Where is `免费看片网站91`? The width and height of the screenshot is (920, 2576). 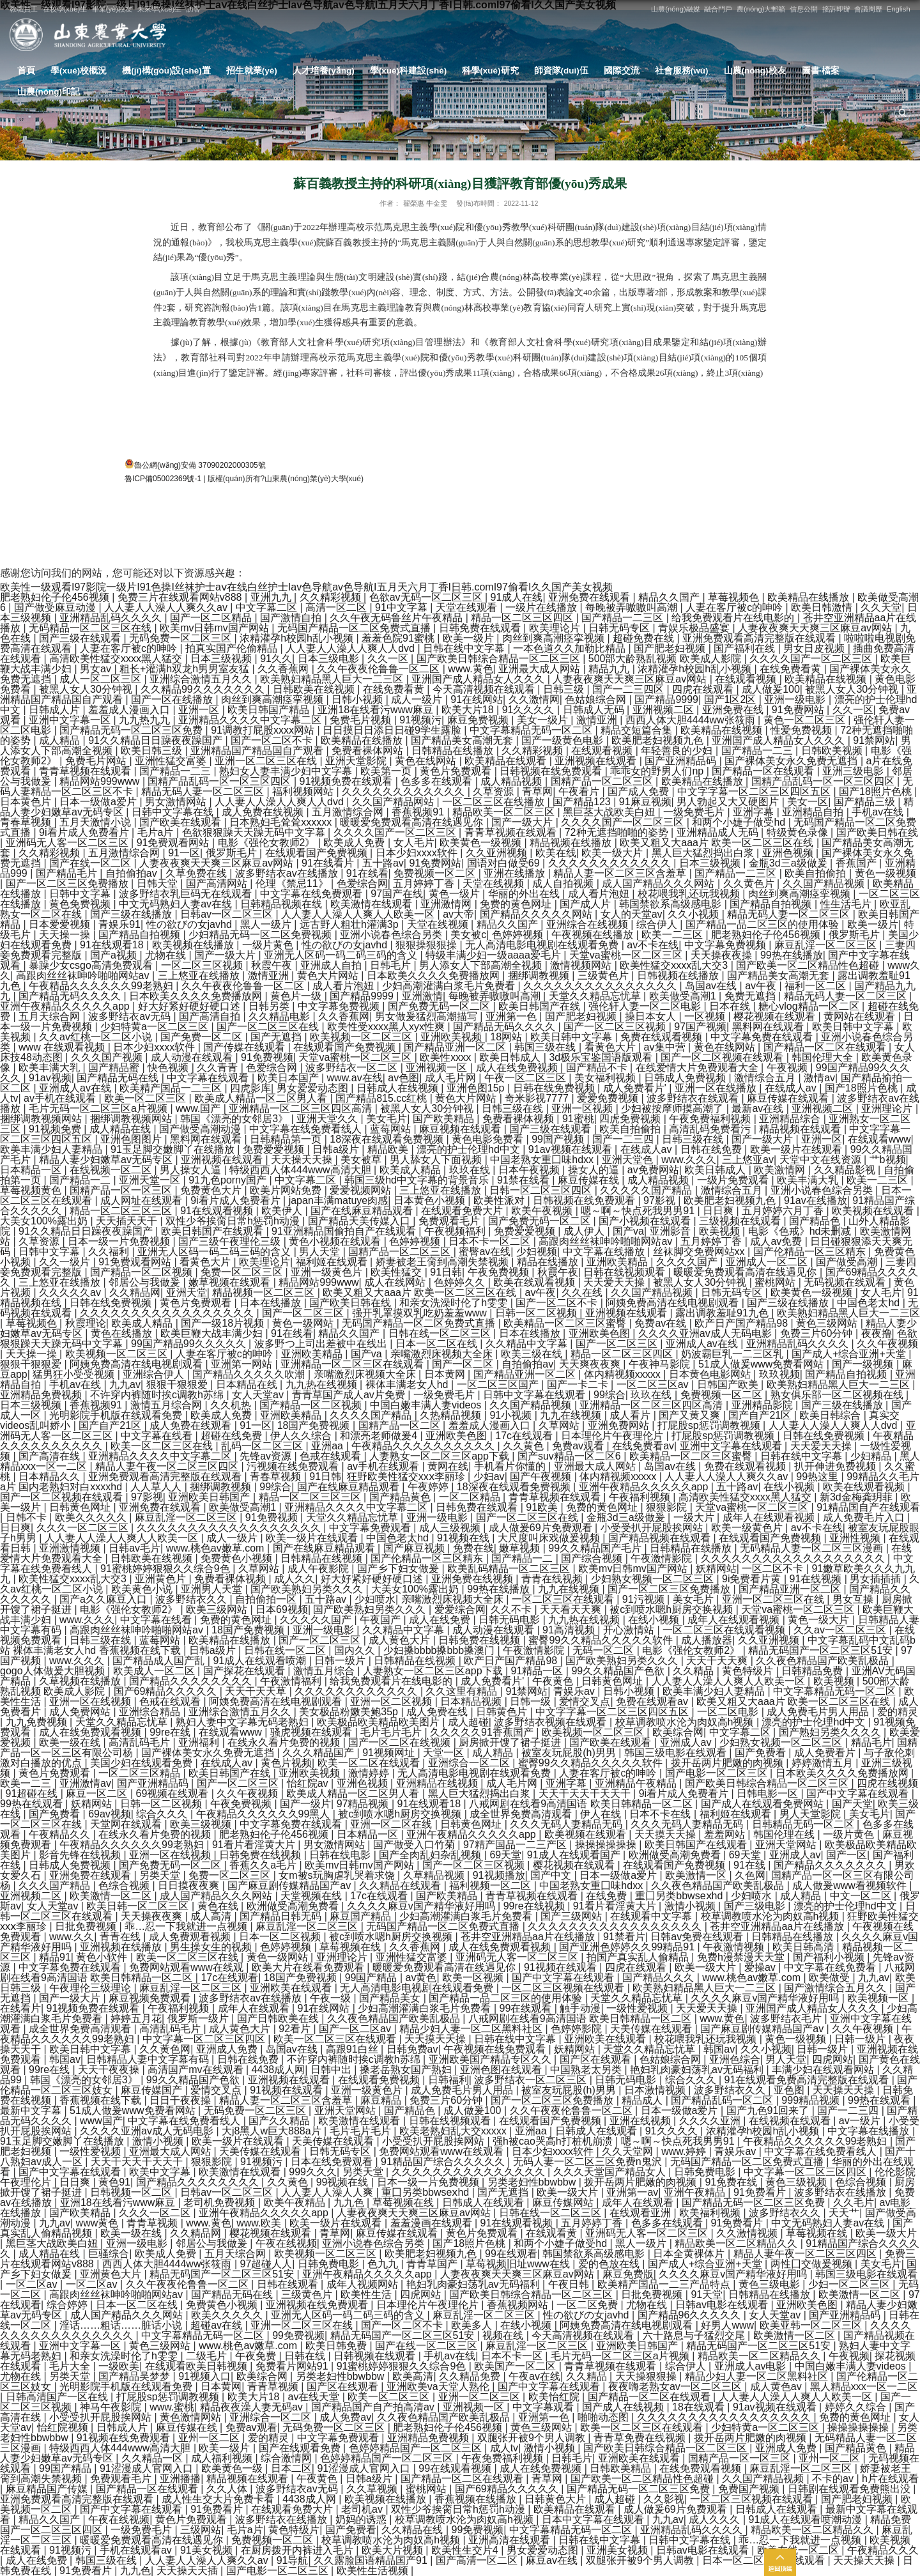
免费看片网站91 is located at coordinates (293, 2366).